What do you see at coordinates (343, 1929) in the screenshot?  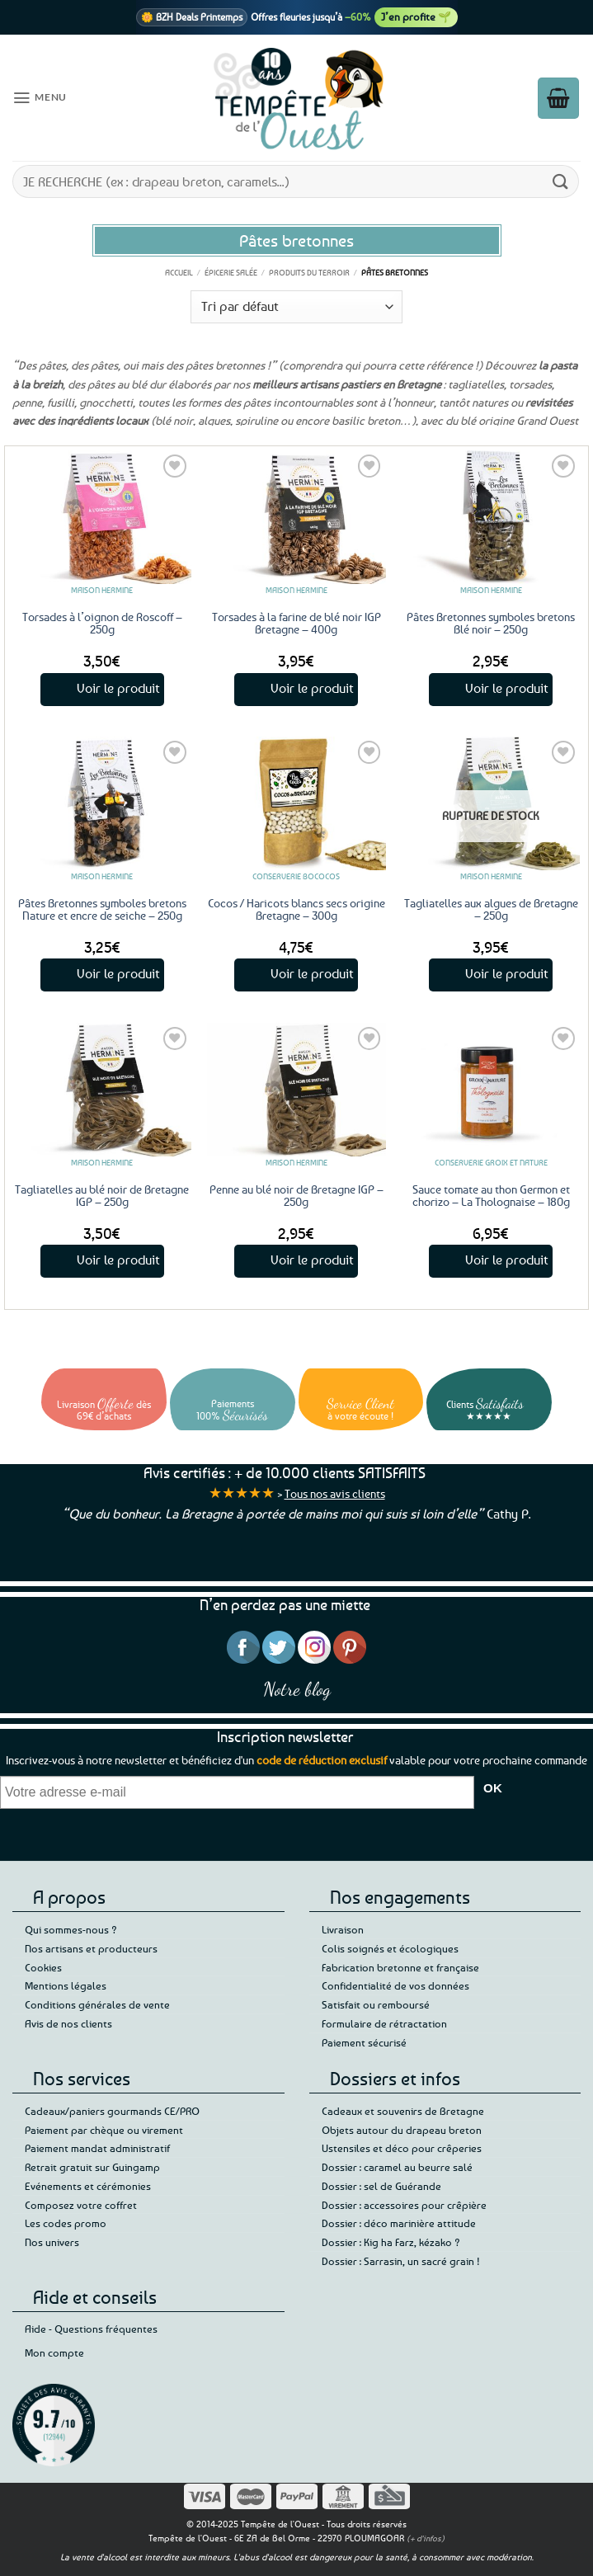 I see `Livraison` at bounding box center [343, 1929].